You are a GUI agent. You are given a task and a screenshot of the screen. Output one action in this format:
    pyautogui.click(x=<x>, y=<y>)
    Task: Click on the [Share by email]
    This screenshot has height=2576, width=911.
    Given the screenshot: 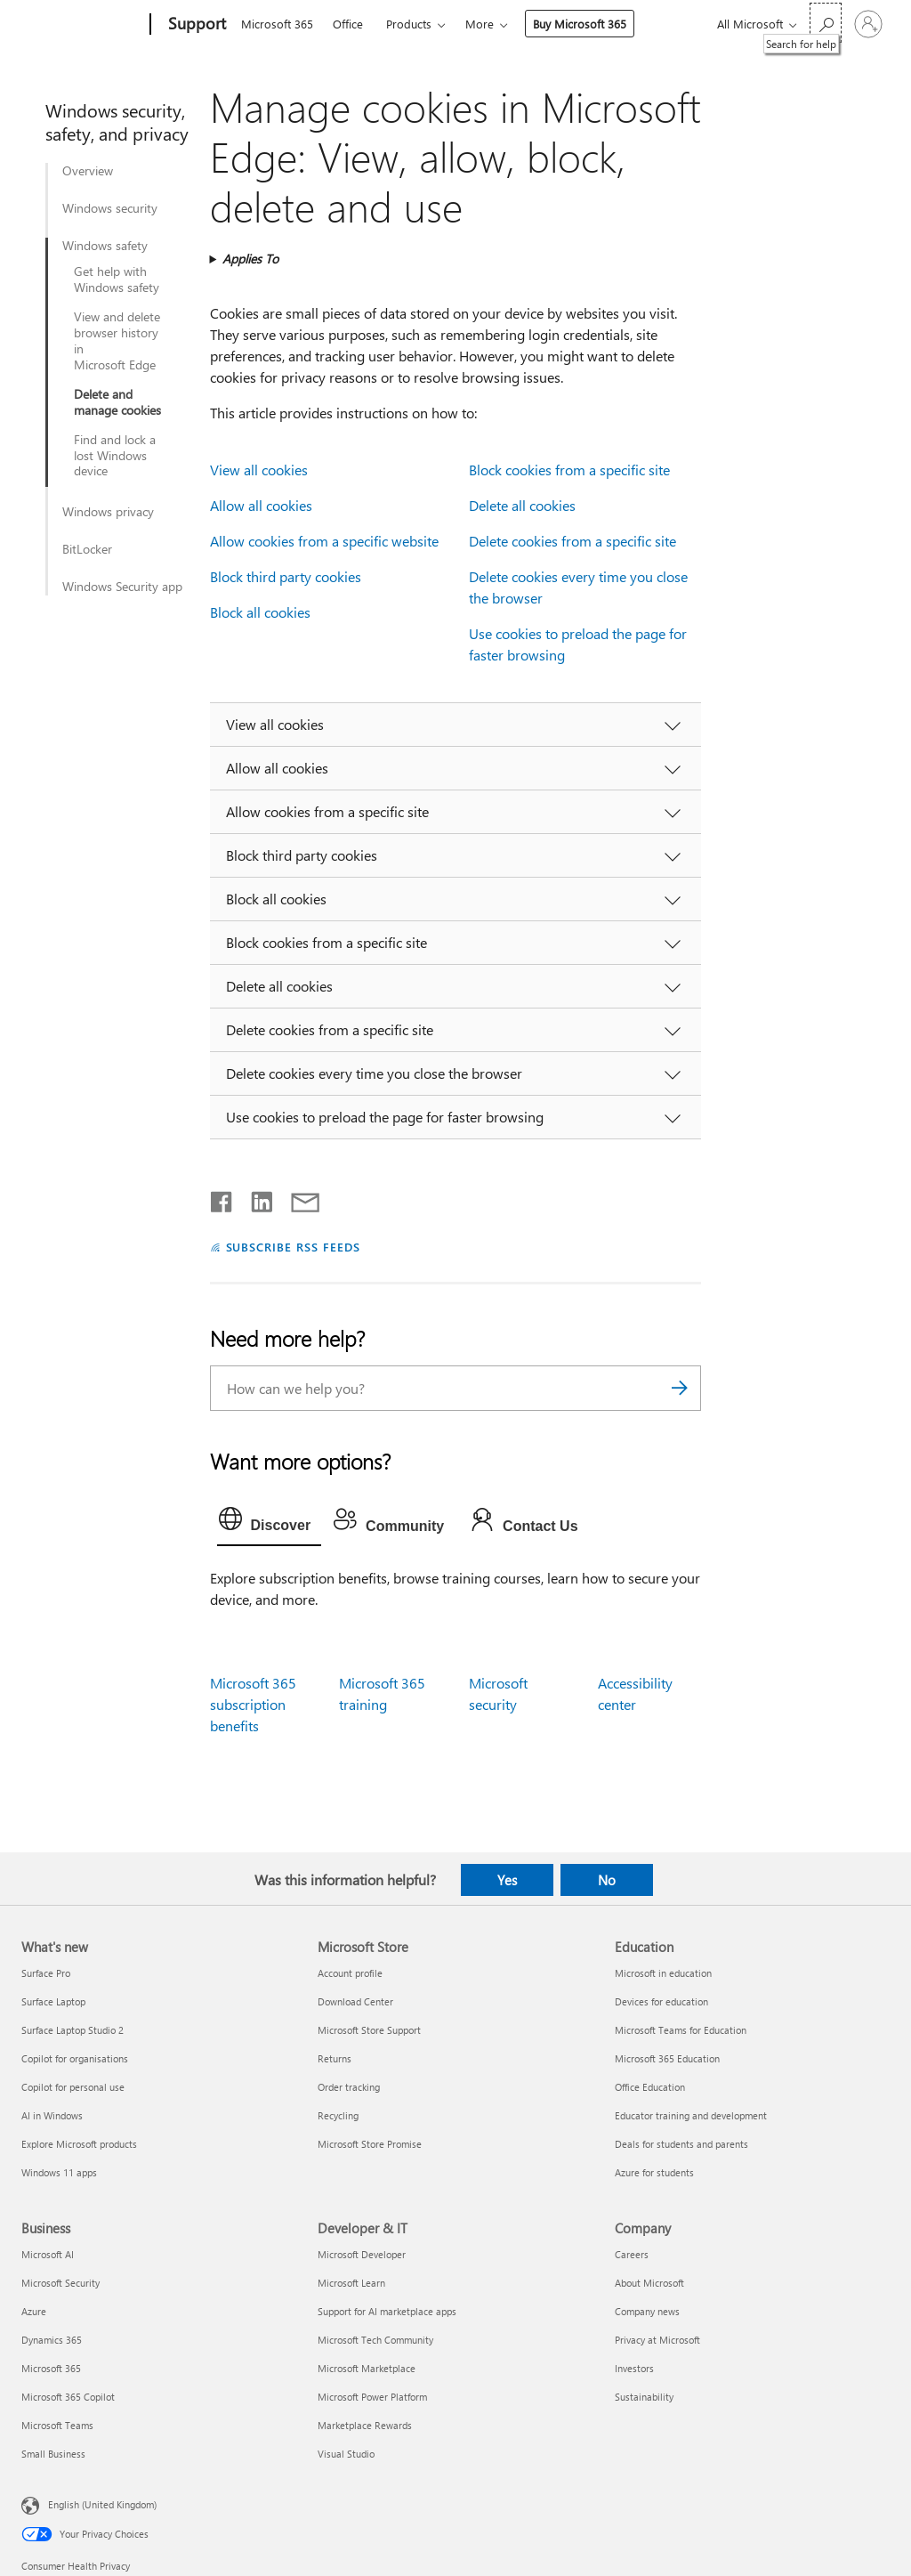 What is the action you would take?
    pyautogui.click(x=297, y=1198)
    